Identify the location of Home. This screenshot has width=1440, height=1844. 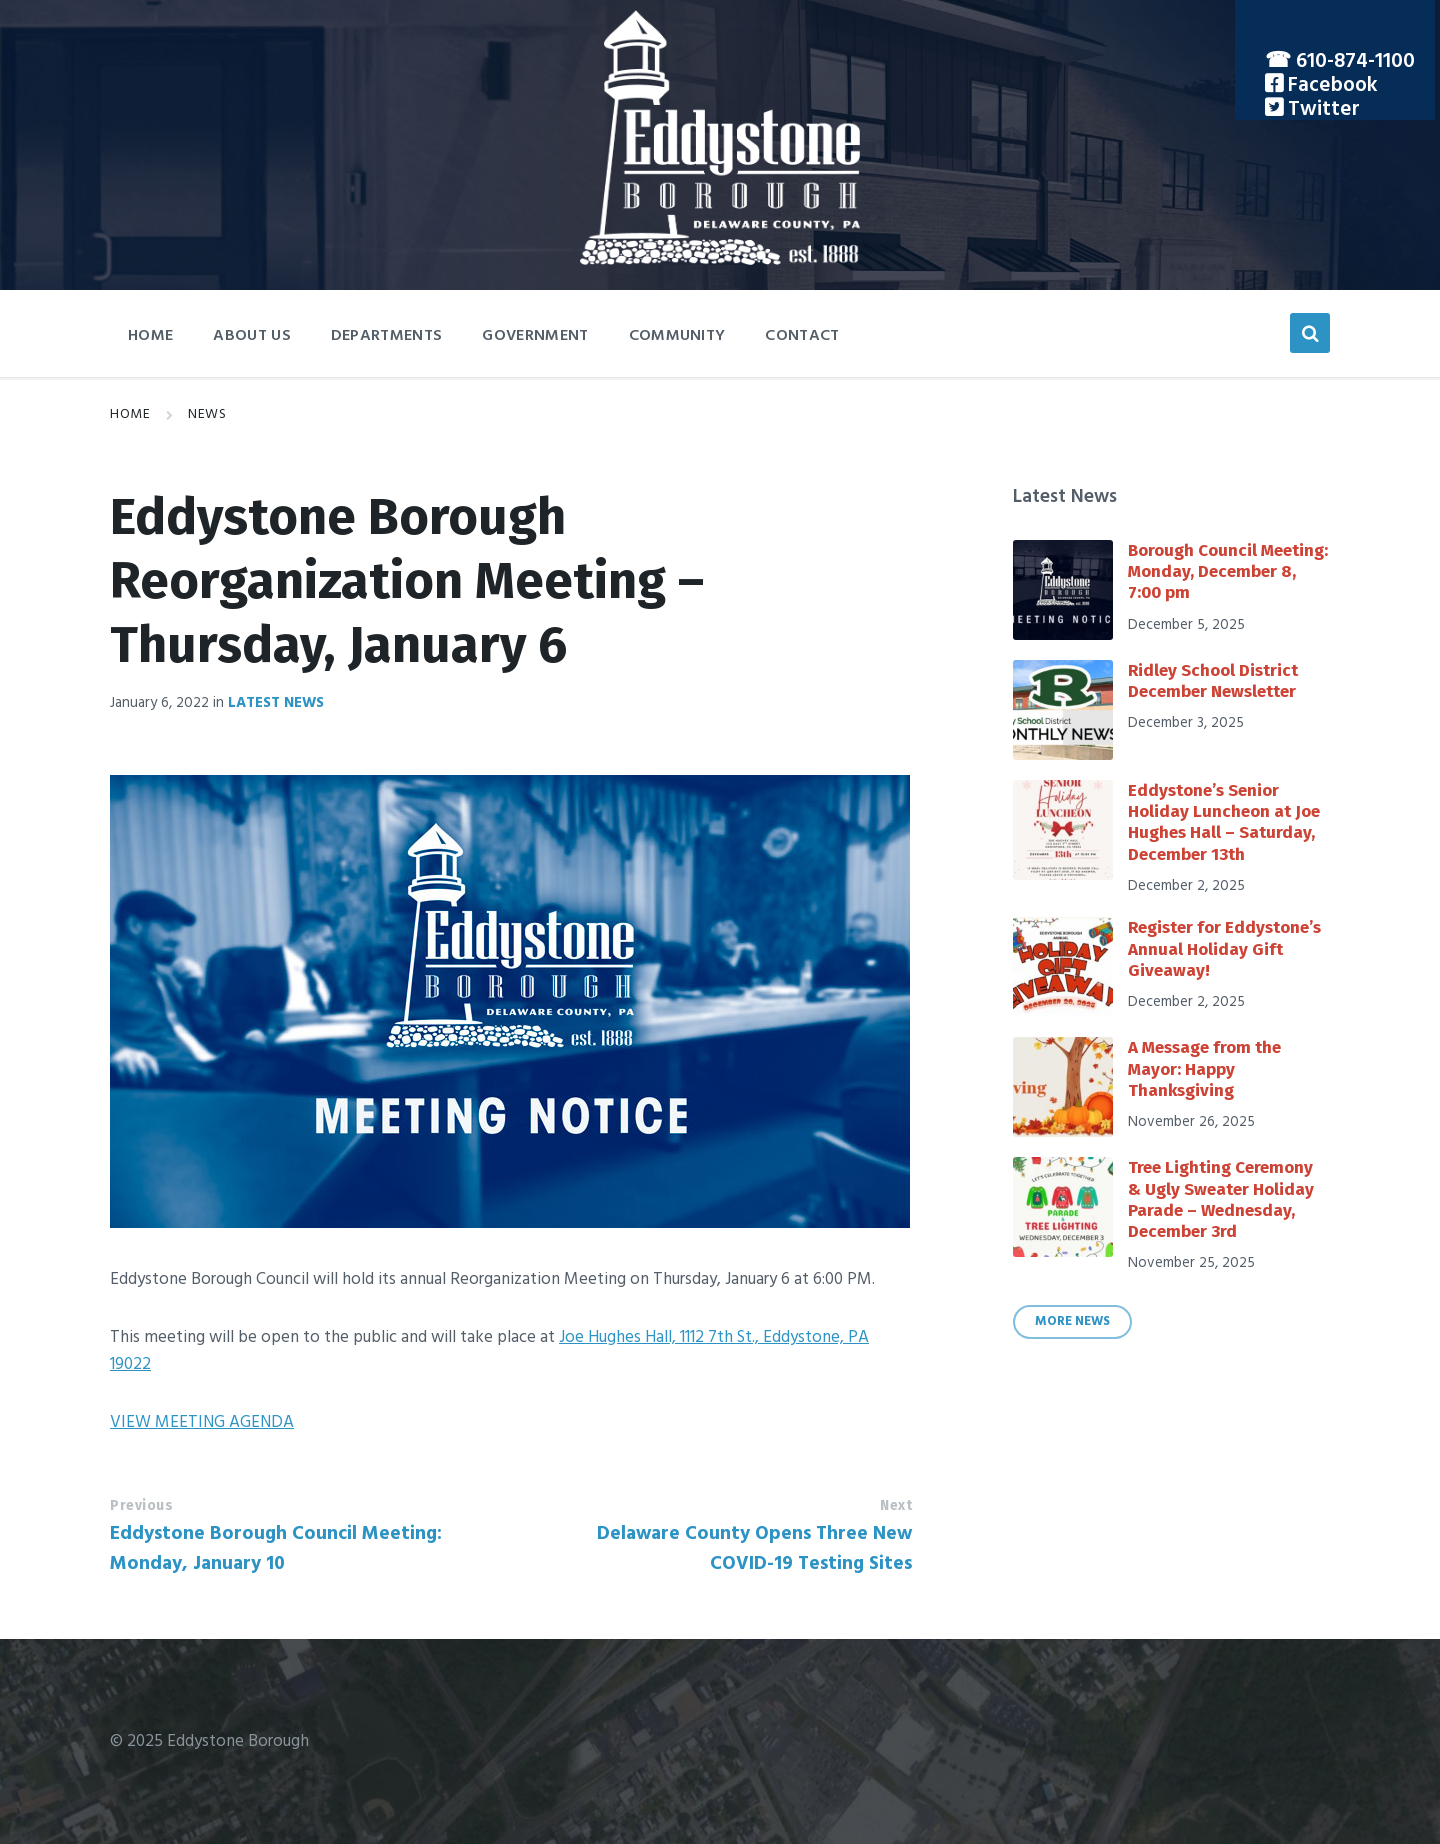
(130, 414).